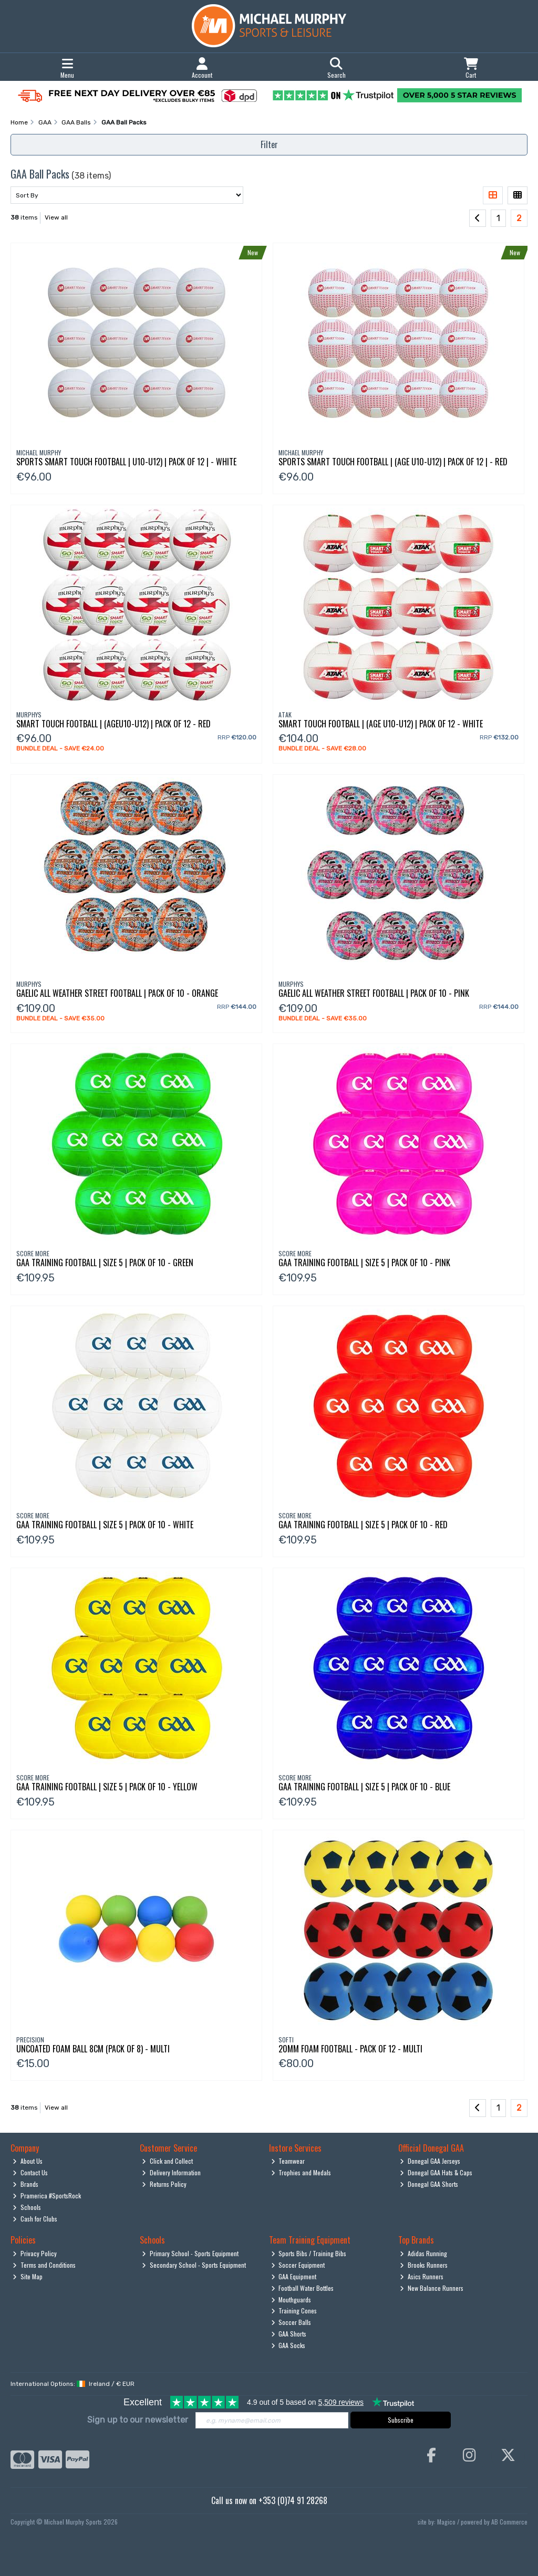 The image size is (538, 2576). Describe the element at coordinates (302, 2287) in the screenshot. I see `Football Water Bottles` at that location.